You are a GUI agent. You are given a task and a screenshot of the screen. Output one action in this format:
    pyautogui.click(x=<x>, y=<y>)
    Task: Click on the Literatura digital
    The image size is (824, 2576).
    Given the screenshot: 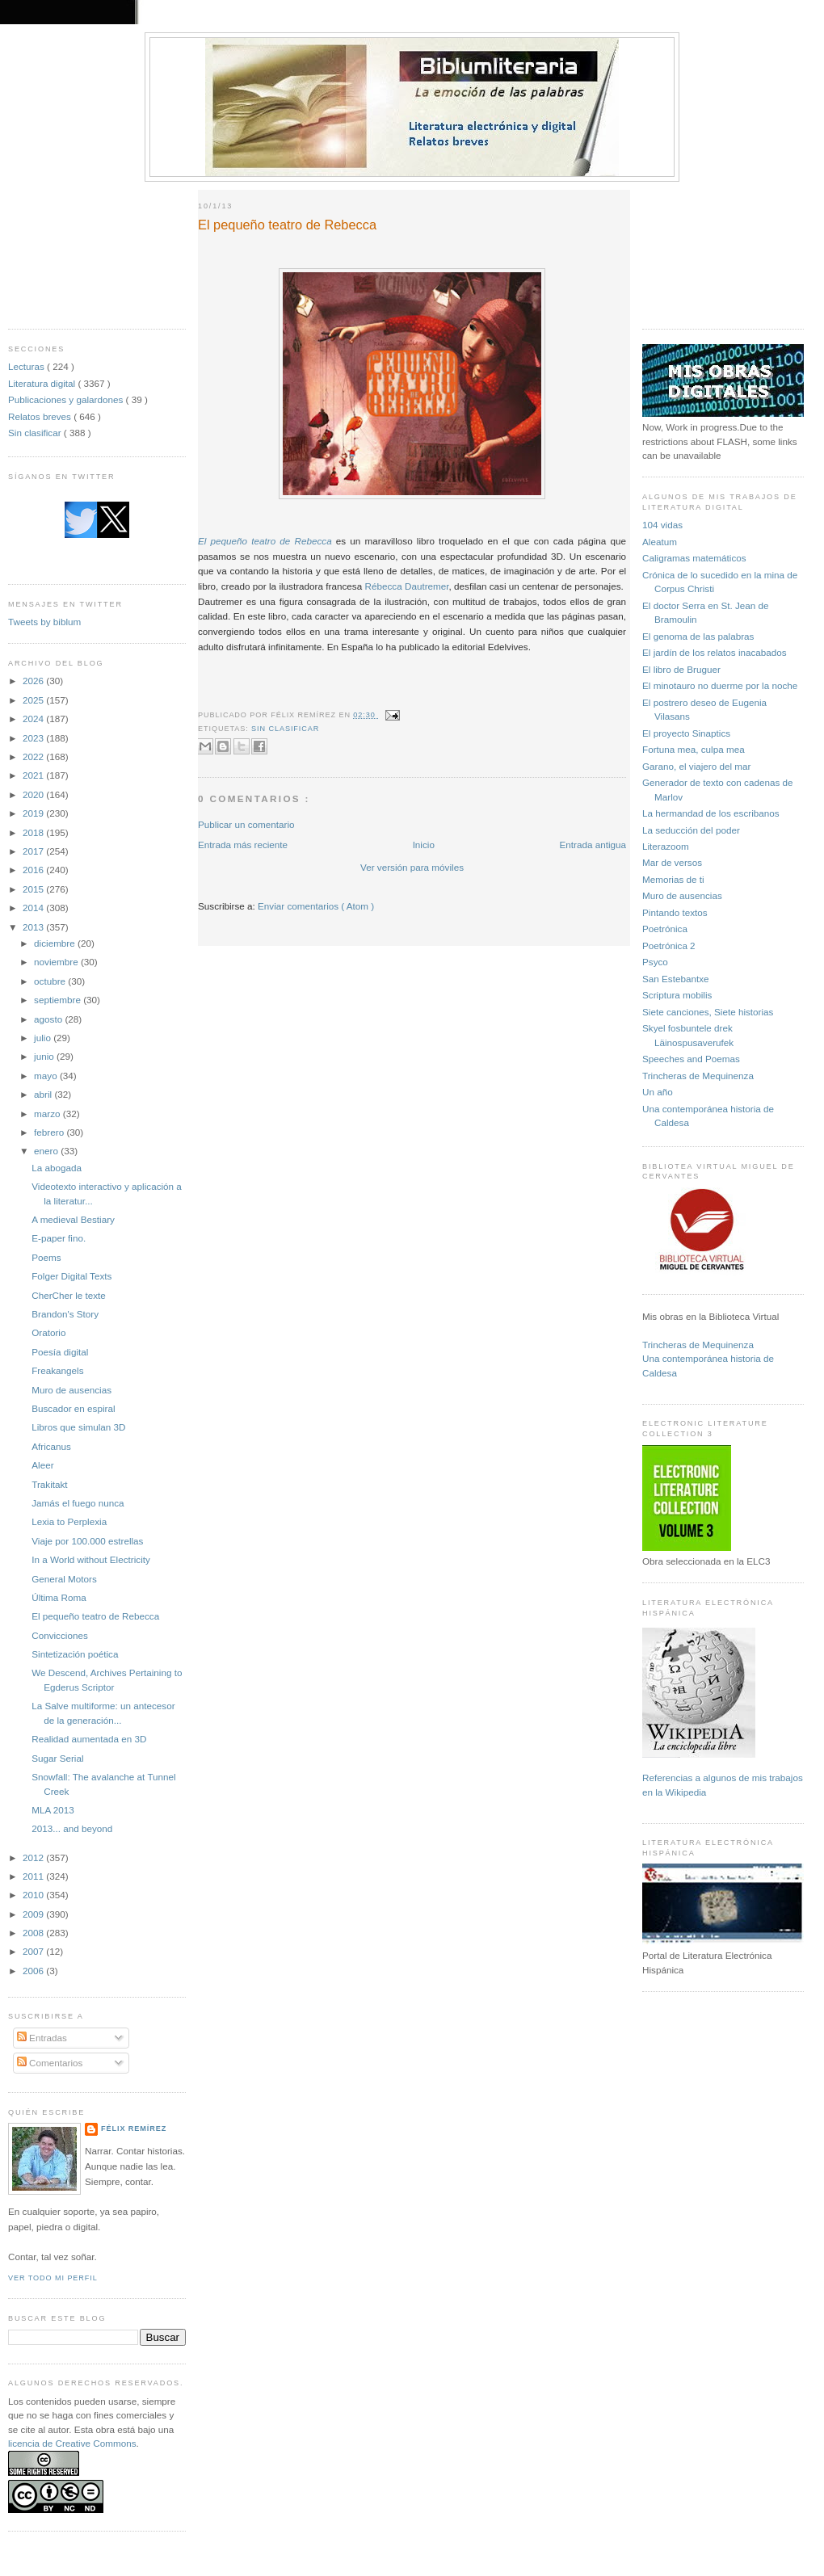 What is the action you would take?
    pyautogui.click(x=43, y=383)
    